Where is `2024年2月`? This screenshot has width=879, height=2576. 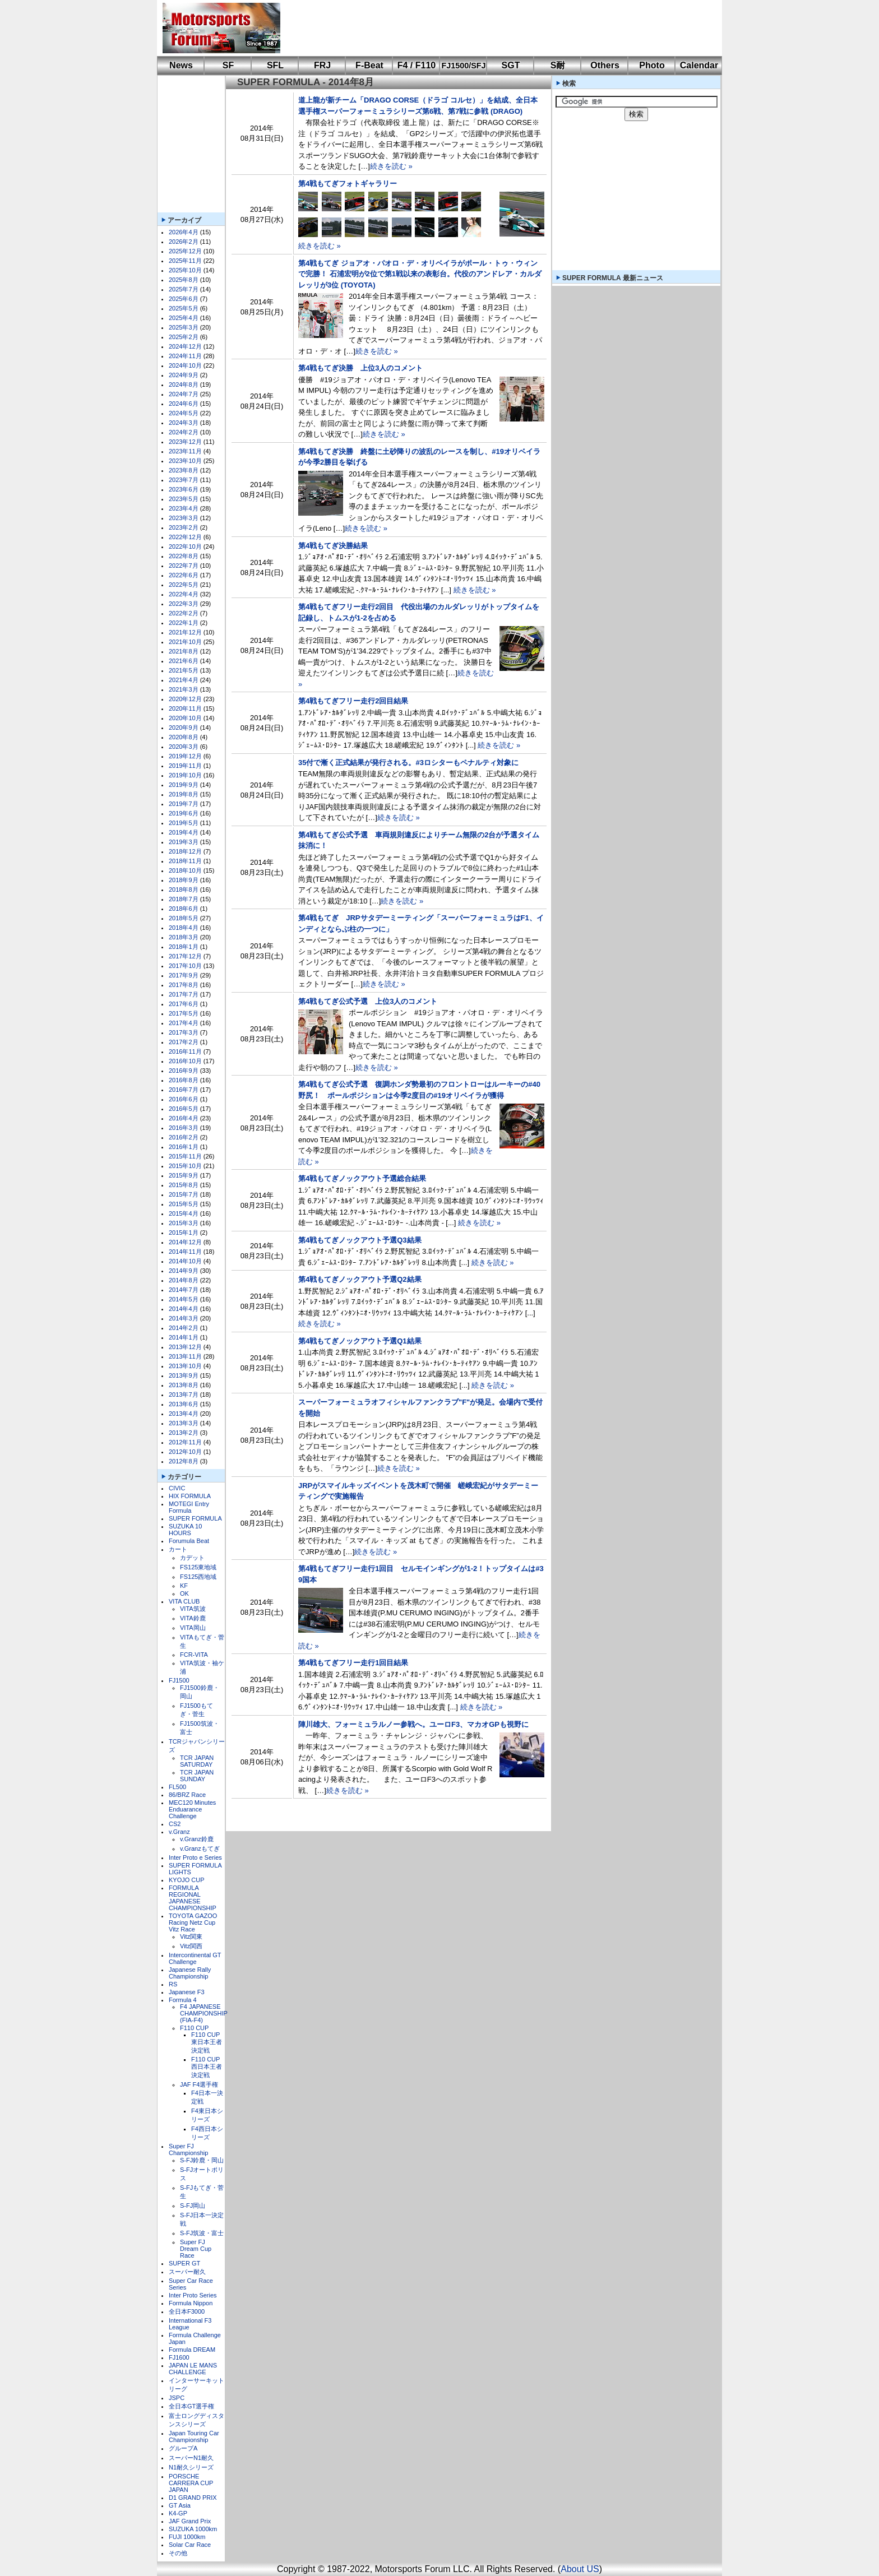 2024年2月 is located at coordinates (183, 432).